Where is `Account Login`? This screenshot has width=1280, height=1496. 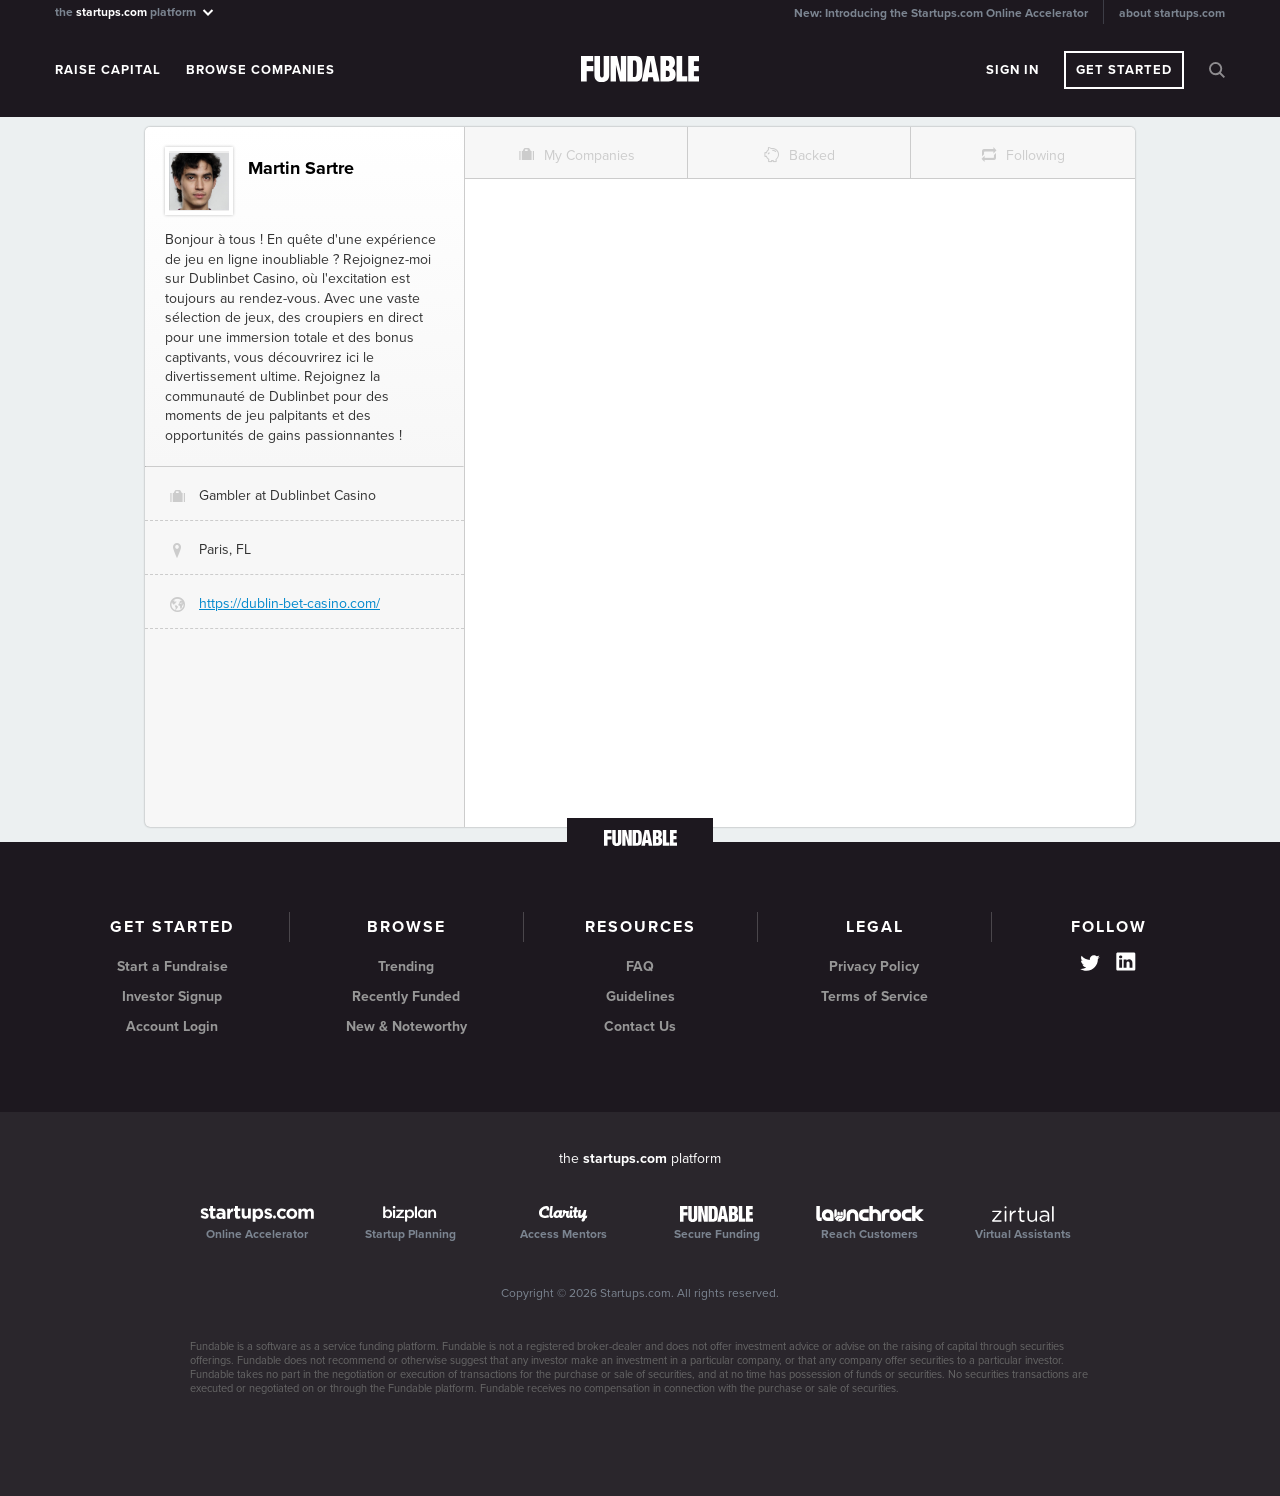 Account Login is located at coordinates (172, 1026).